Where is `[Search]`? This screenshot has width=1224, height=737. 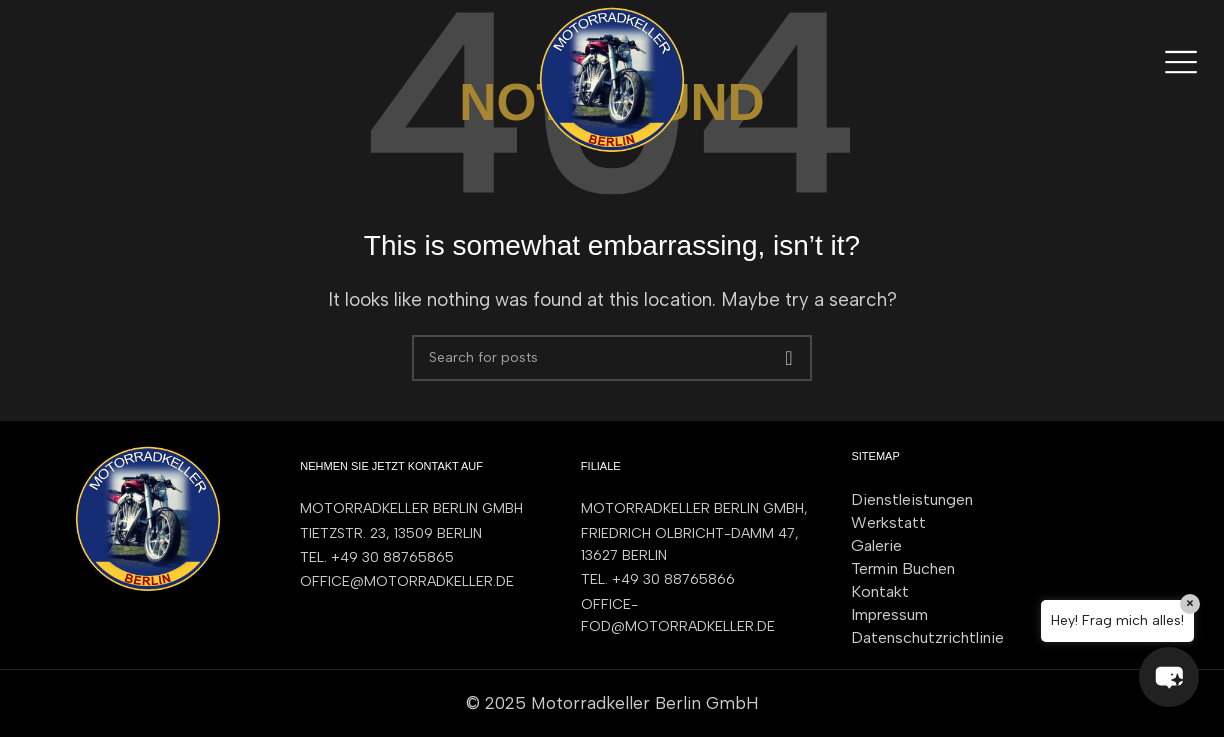
[Search] is located at coordinates (612, 358).